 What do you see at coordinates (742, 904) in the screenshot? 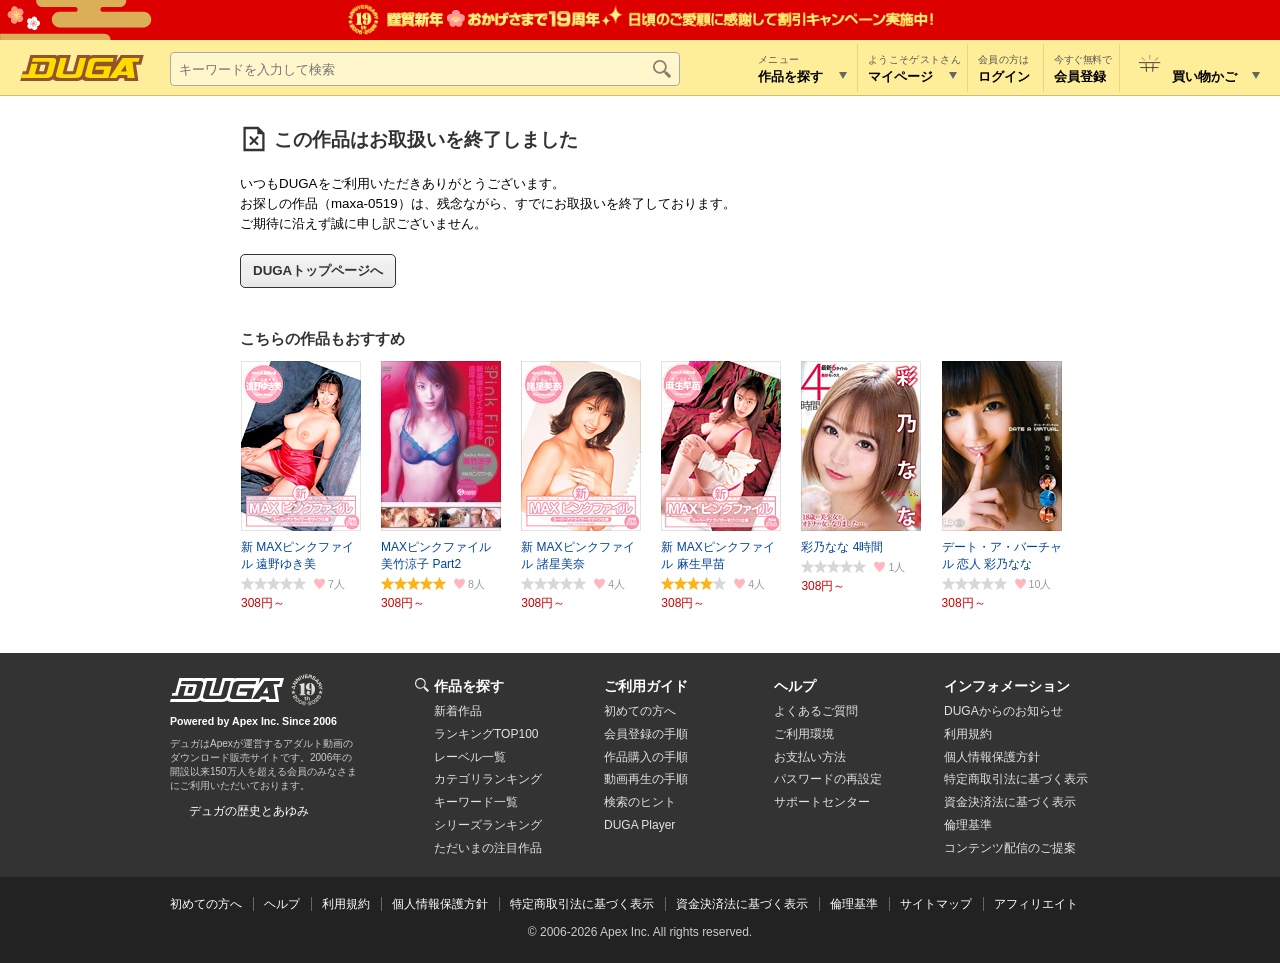
I see `資金決済法に基づく表示` at bounding box center [742, 904].